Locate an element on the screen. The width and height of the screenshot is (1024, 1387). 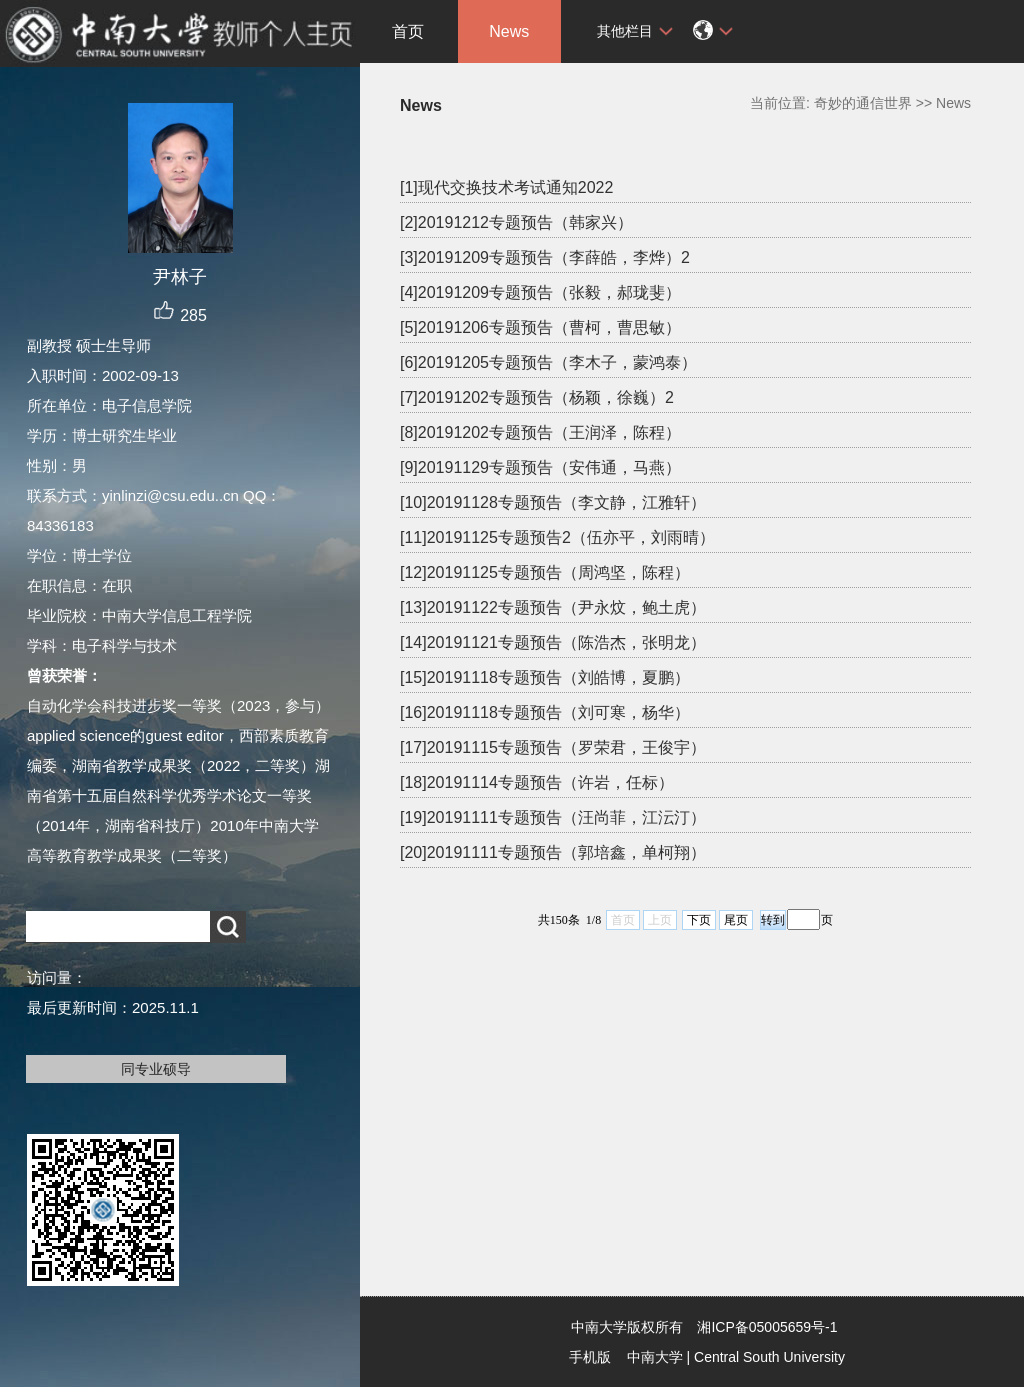
[6]20191205专题预告（李木子，蒙鸿泰） is located at coordinates (548, 362).